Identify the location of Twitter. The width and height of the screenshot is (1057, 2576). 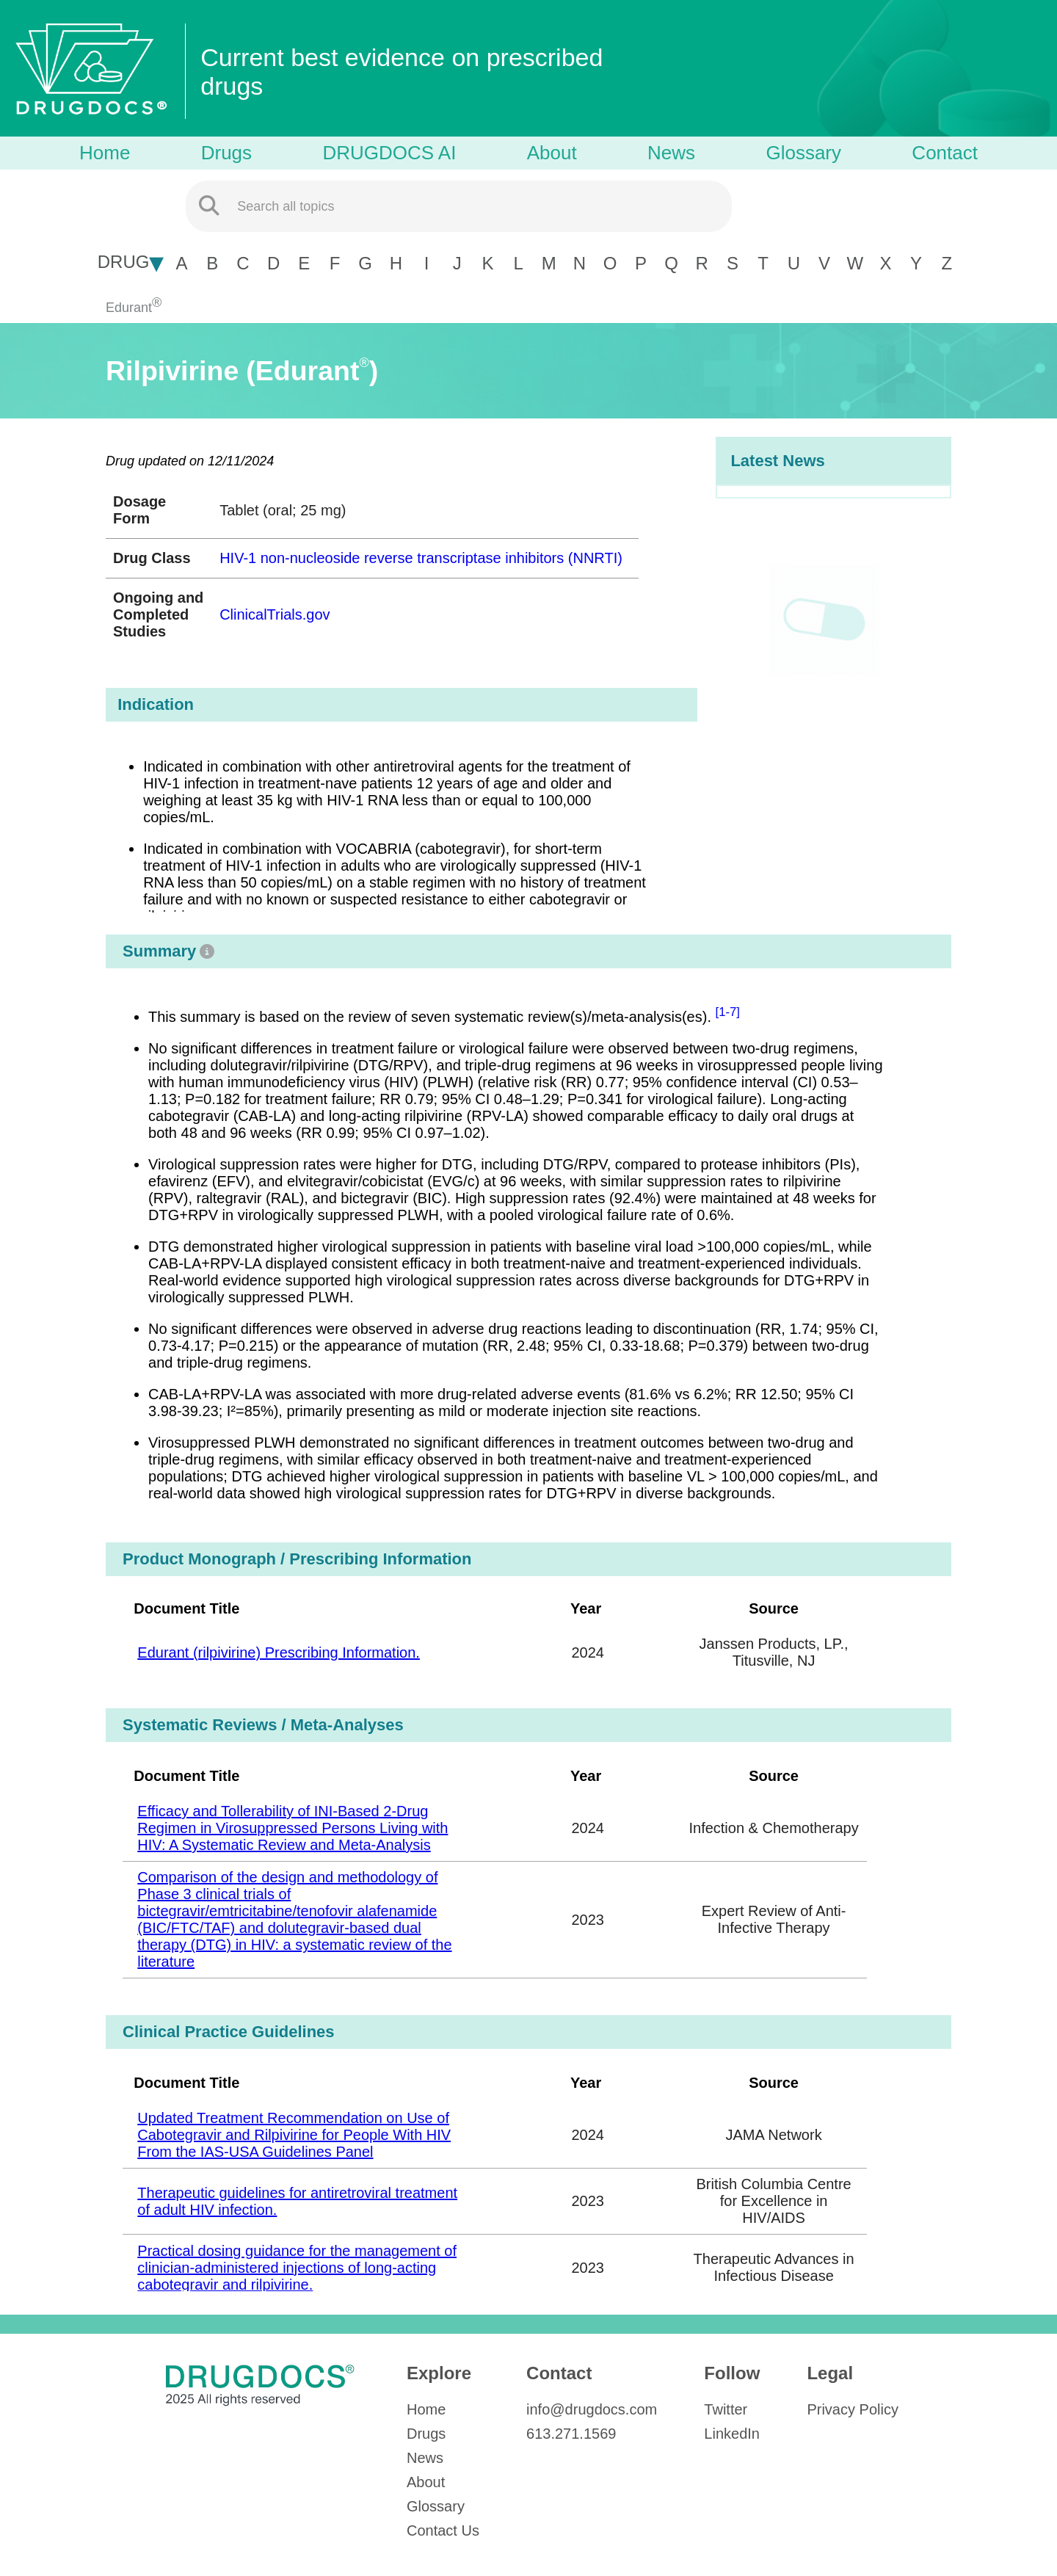
(725, 2409).